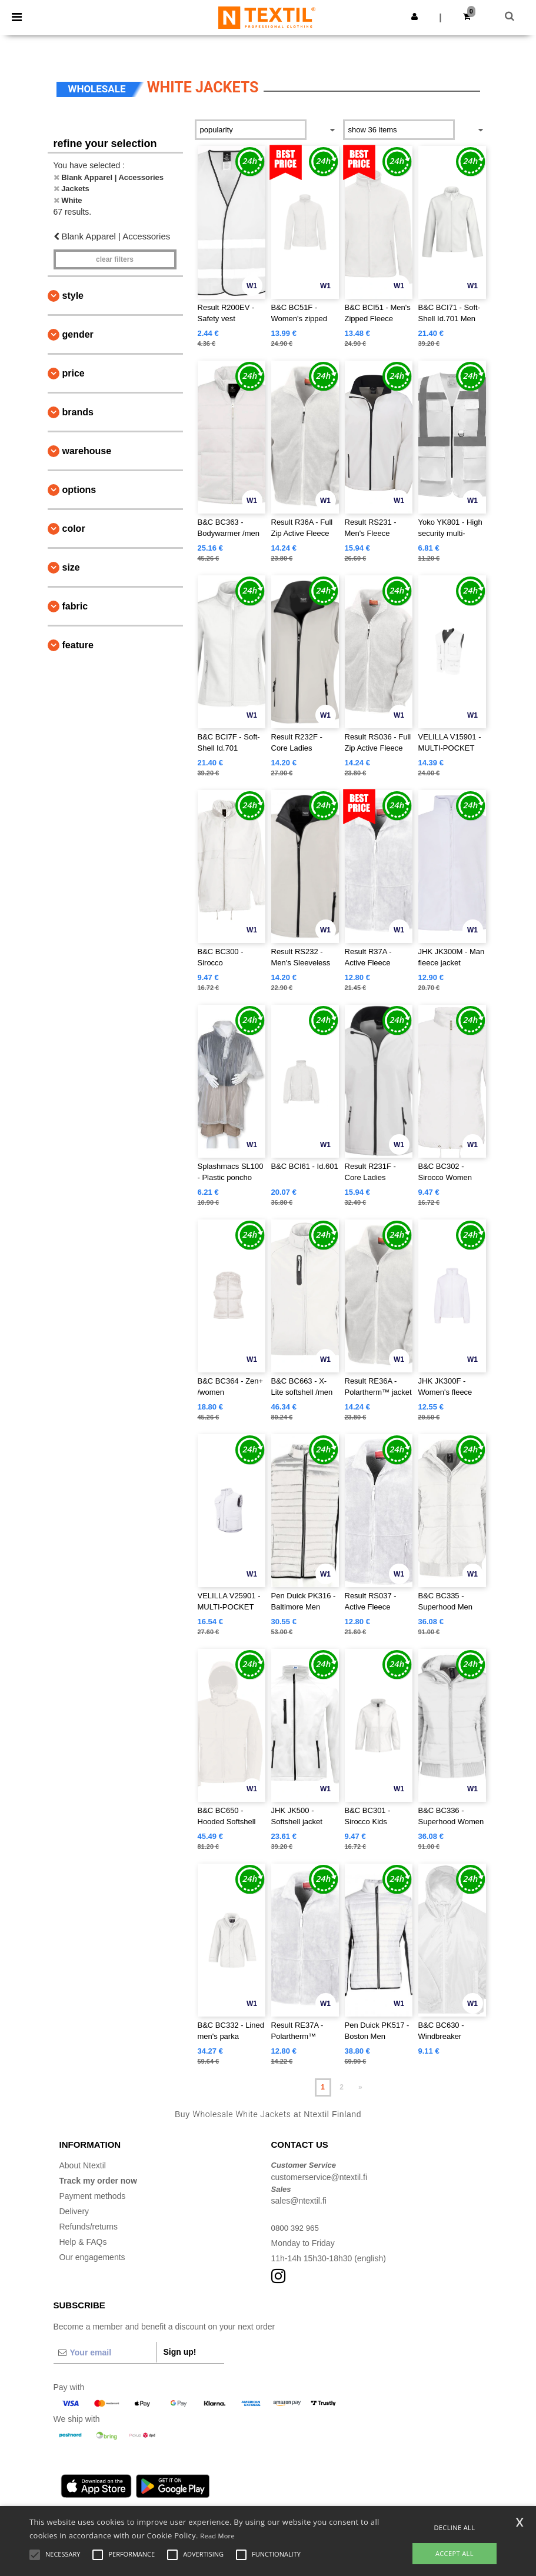  What do you see at coordinates (92, 2196) in the screenshot?
I see `Payment methods` at bounding box center [92, 2196].